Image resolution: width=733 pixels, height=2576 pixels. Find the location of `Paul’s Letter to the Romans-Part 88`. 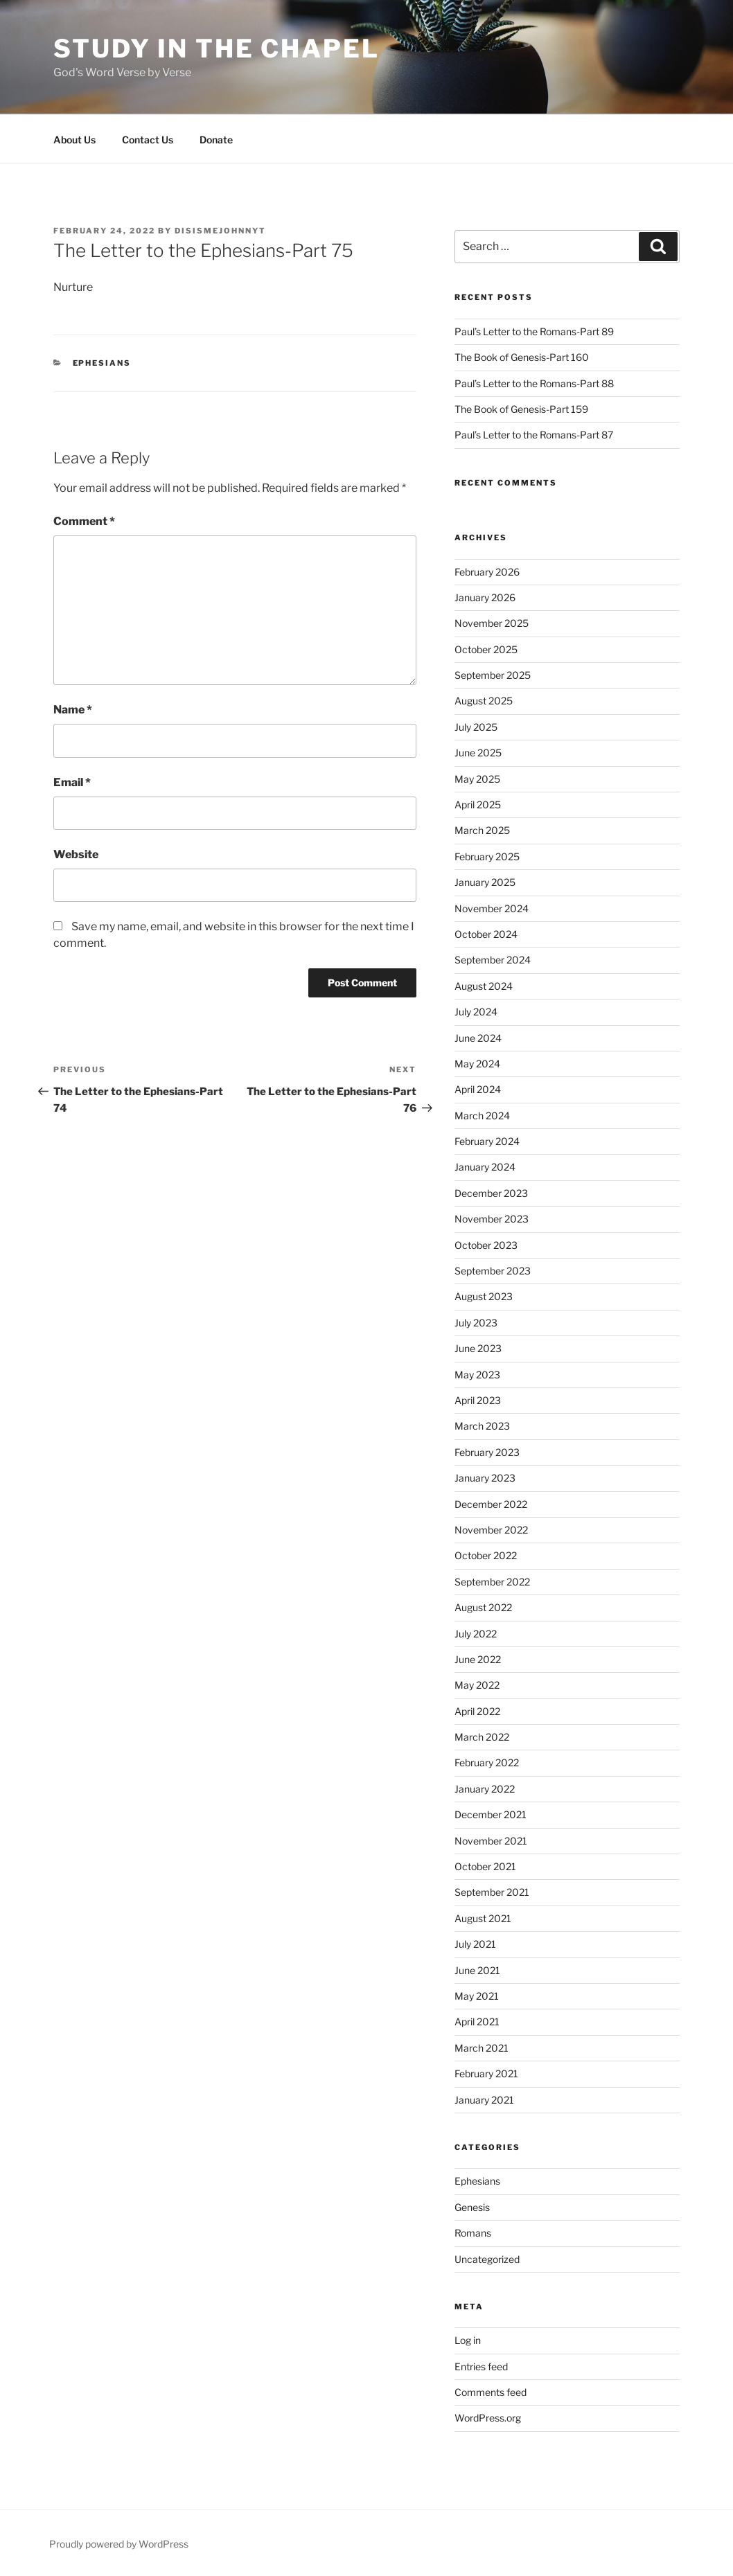

Paul’s Letter to the Romans-Part 88 is located at coordinates (534, 383).